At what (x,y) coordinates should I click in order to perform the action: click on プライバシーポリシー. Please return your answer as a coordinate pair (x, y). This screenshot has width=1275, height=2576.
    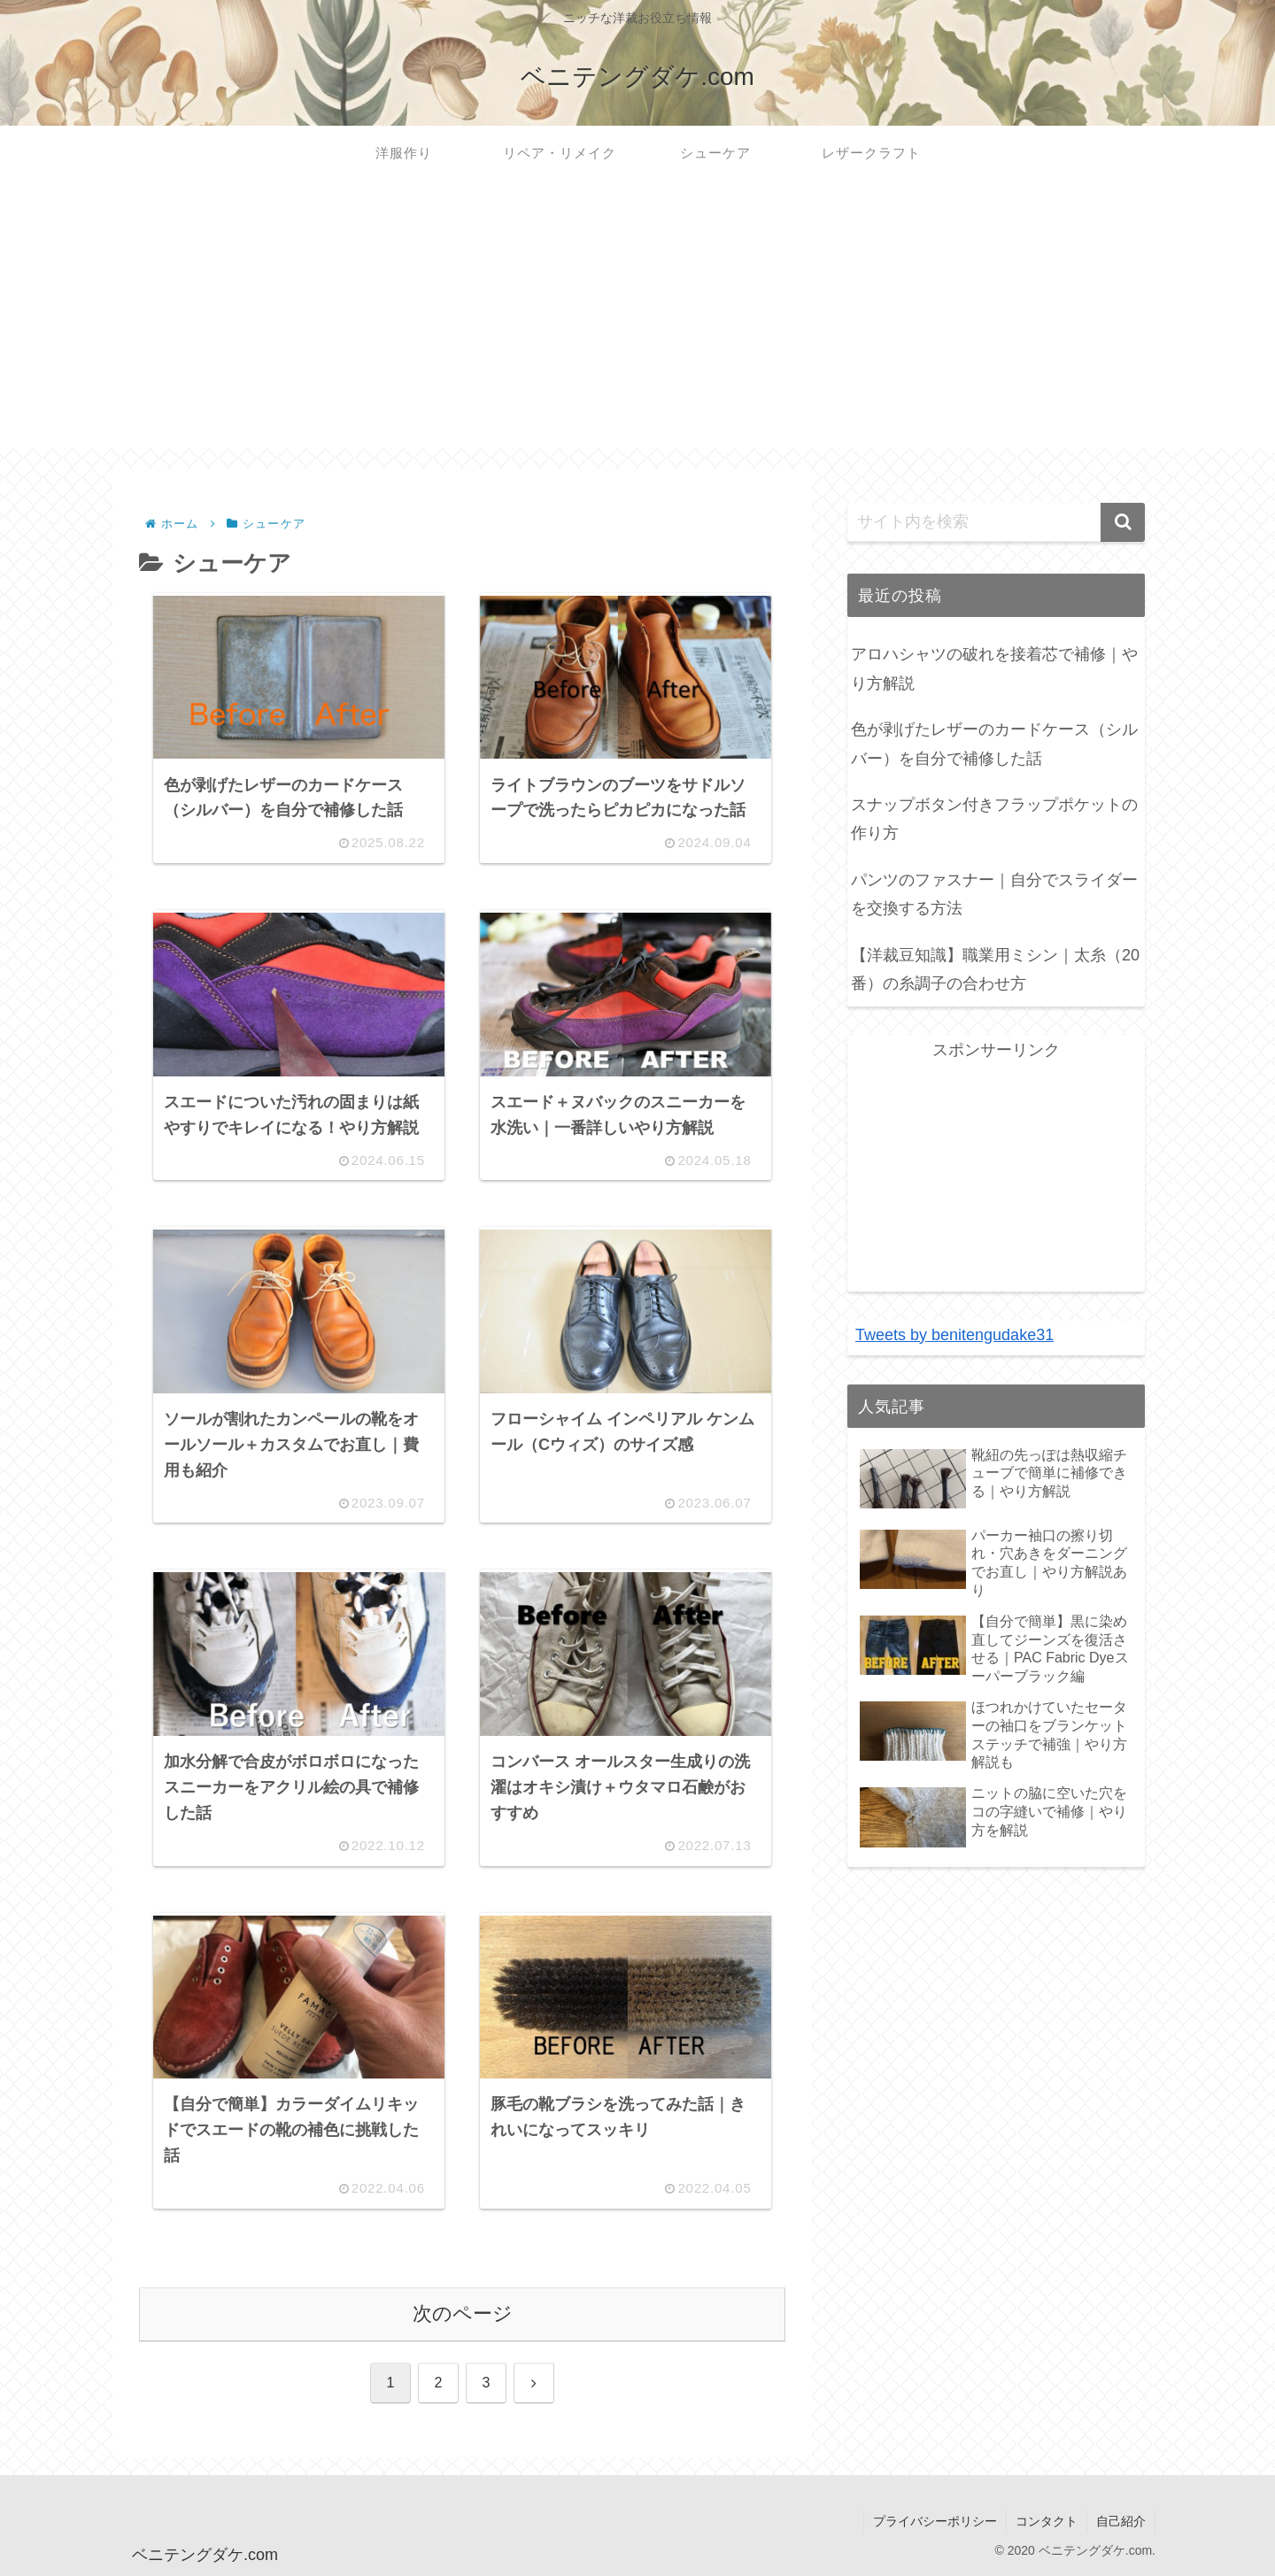
    Looking at the image, I should click on (935, 2521).